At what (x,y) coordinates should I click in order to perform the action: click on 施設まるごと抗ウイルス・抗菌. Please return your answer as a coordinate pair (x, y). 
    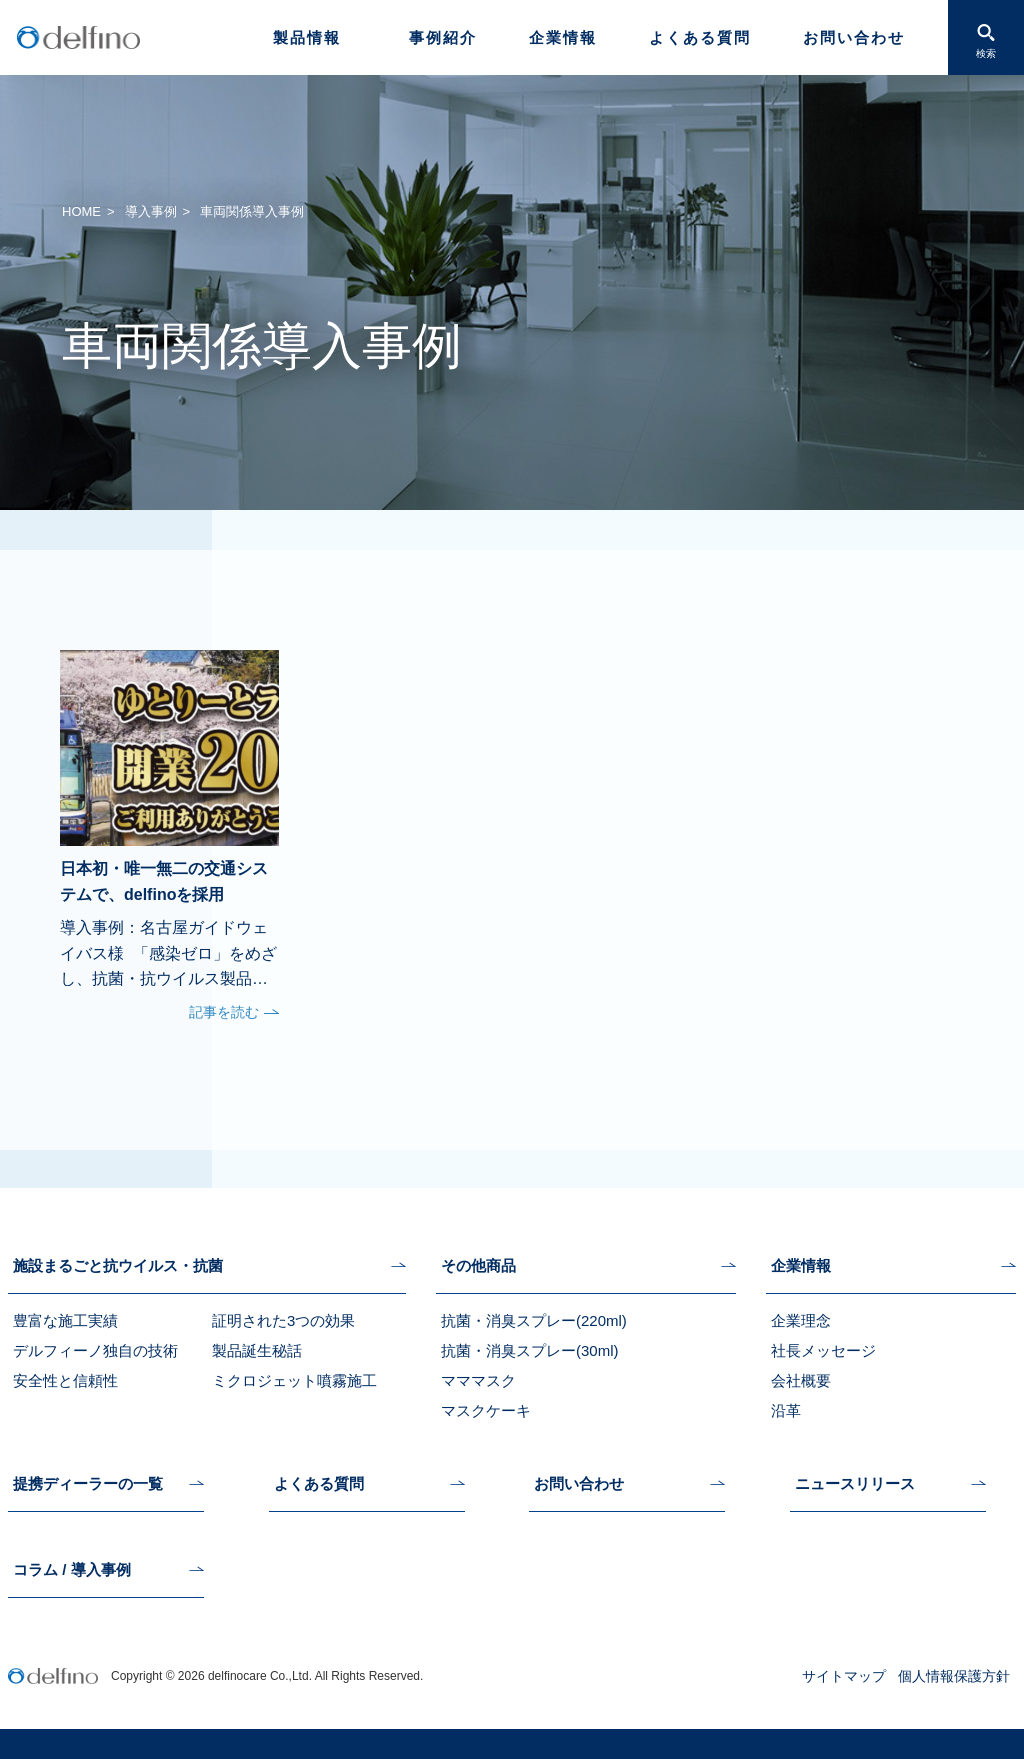
    Looking at the image, I should click on (118, 1266).